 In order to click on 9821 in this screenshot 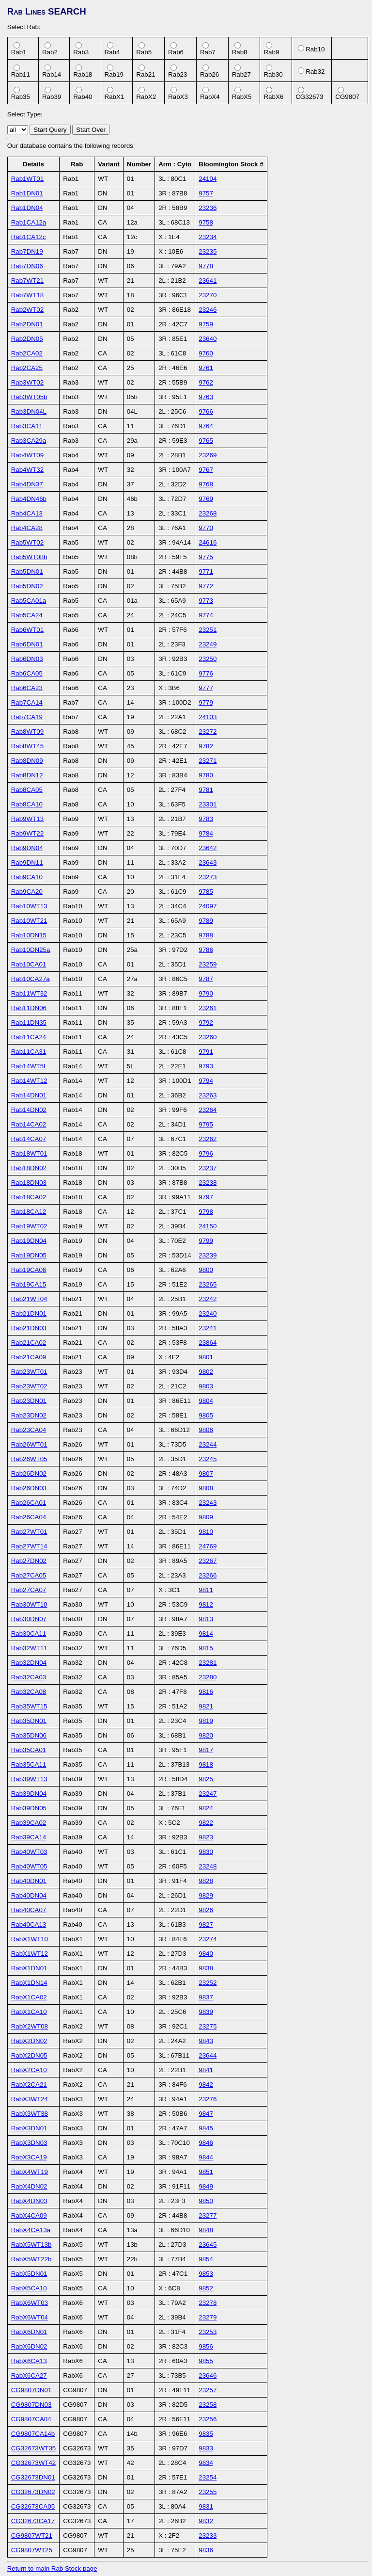, I will do `click(206, 1706)`.